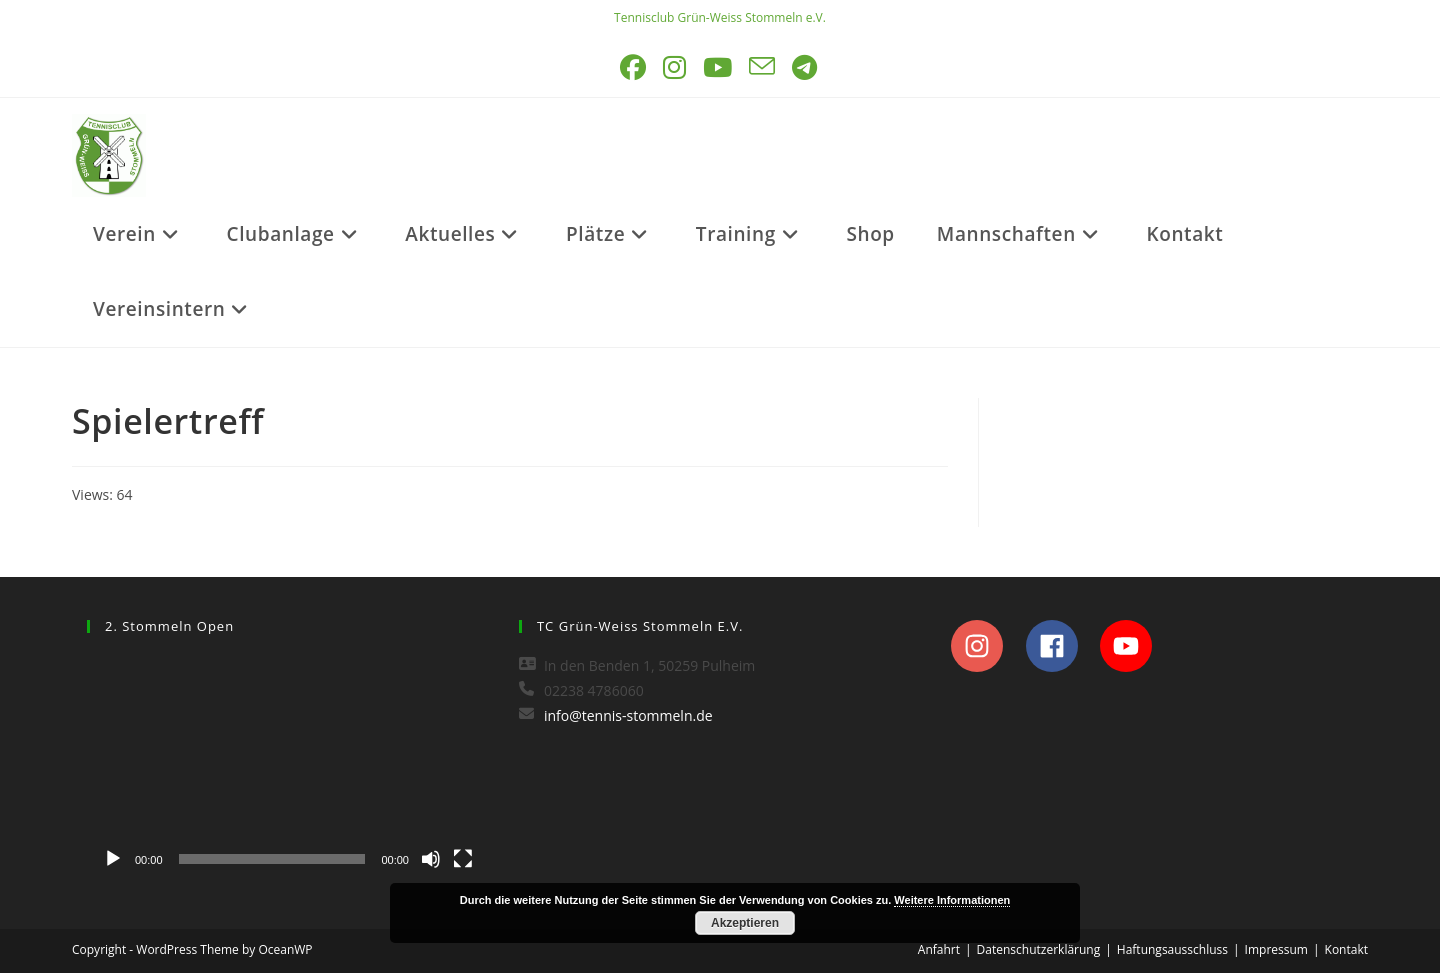  I want to click on [Facebook (öffnet in neuem Tab)], so click(634, 67).